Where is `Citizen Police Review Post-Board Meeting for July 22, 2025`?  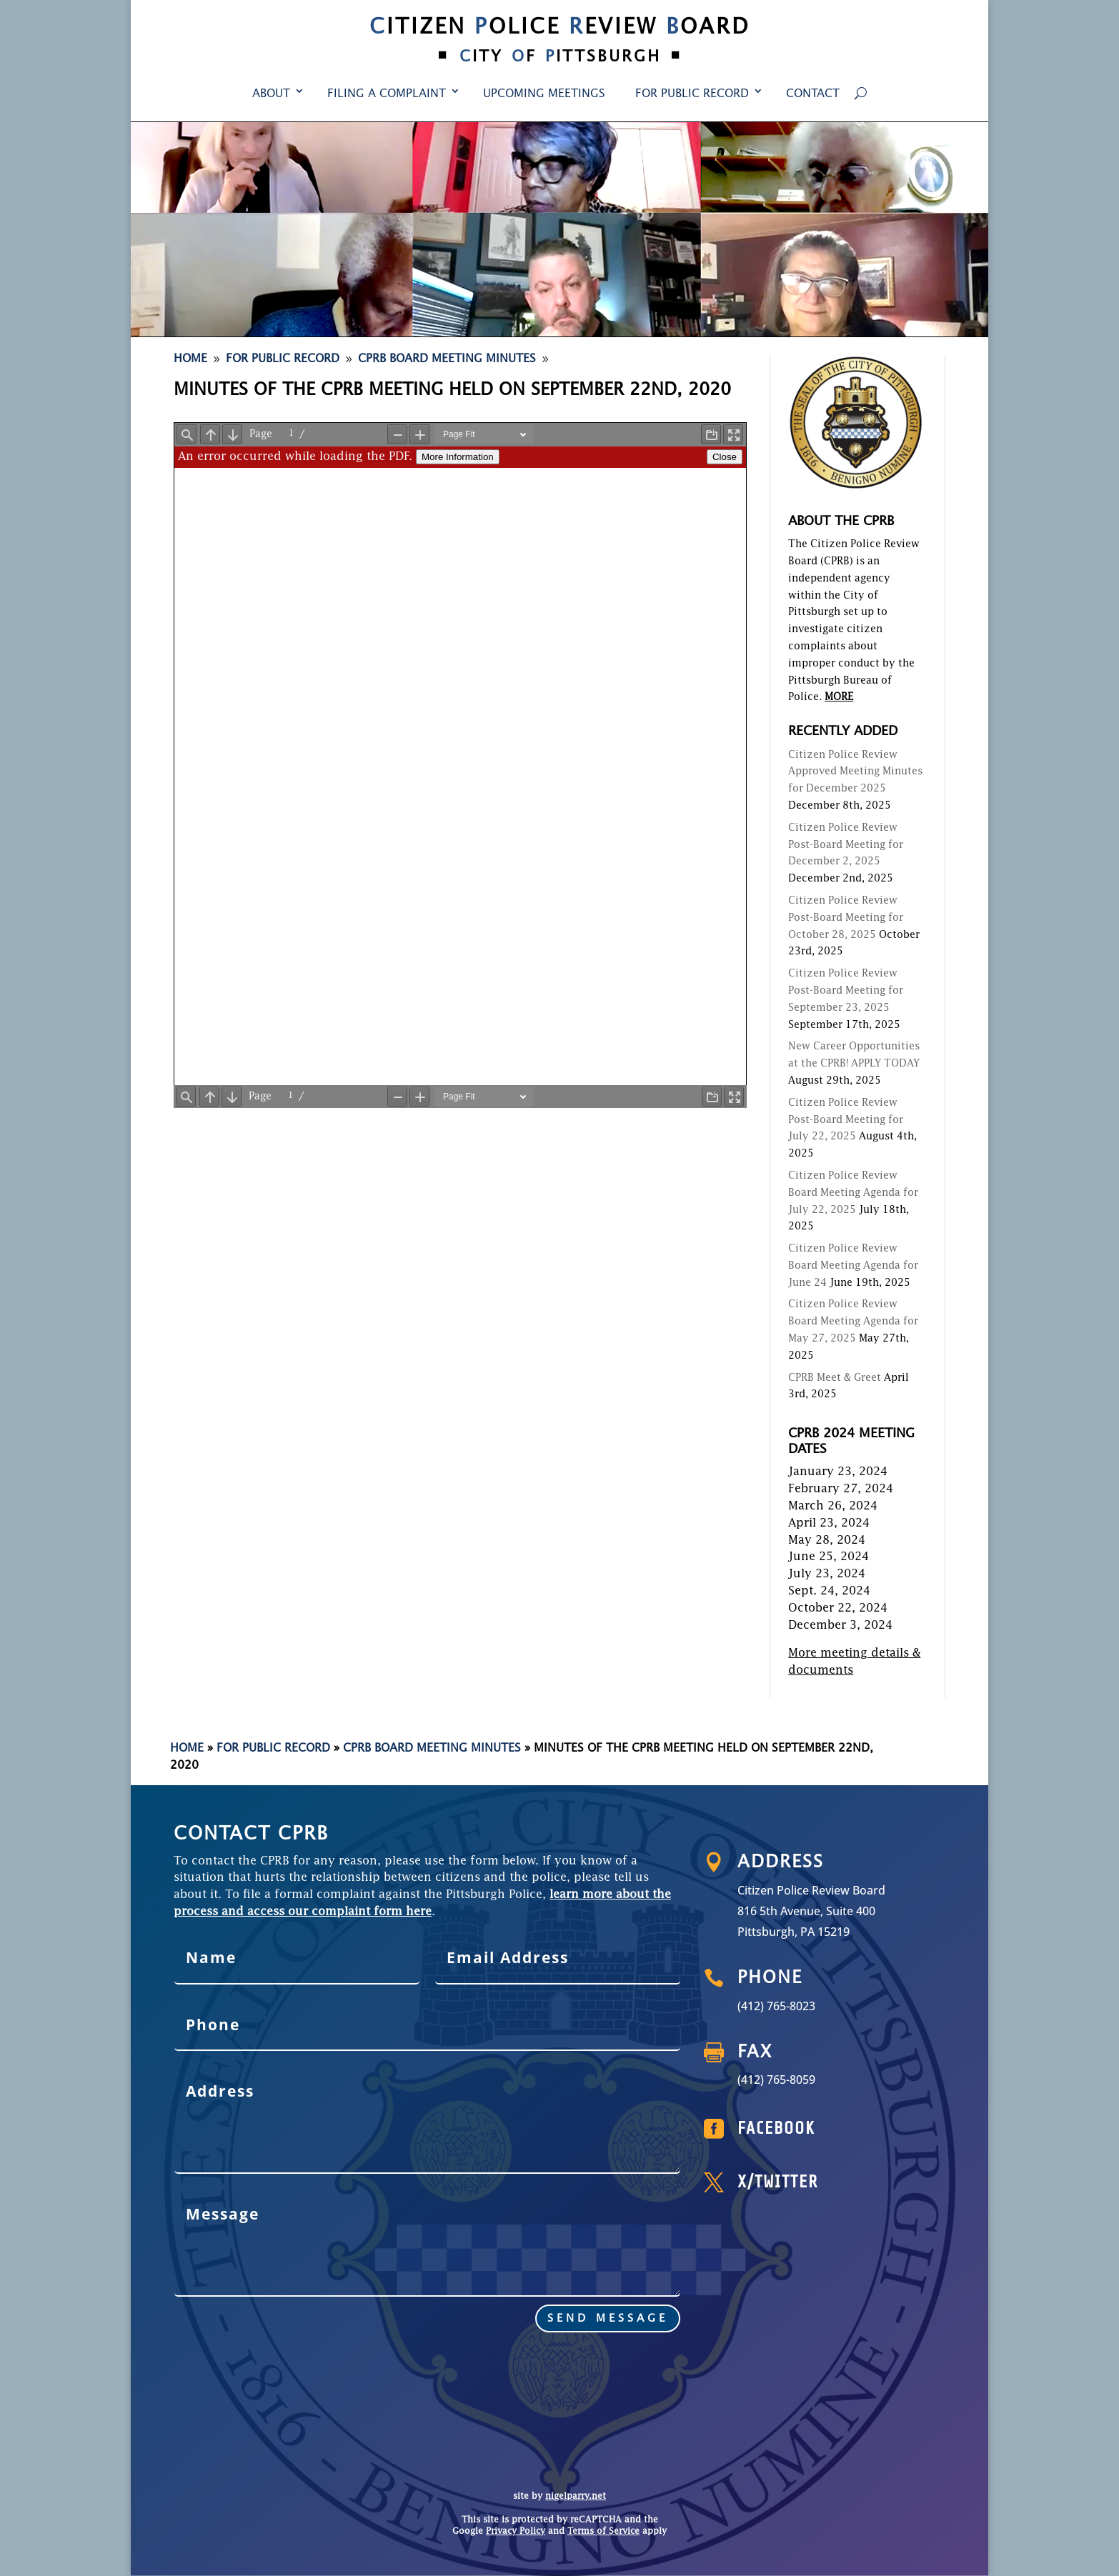
Citizen Police Review Post-Board Meeting for July 22, 2025 is located at coordinates (845, 1120).